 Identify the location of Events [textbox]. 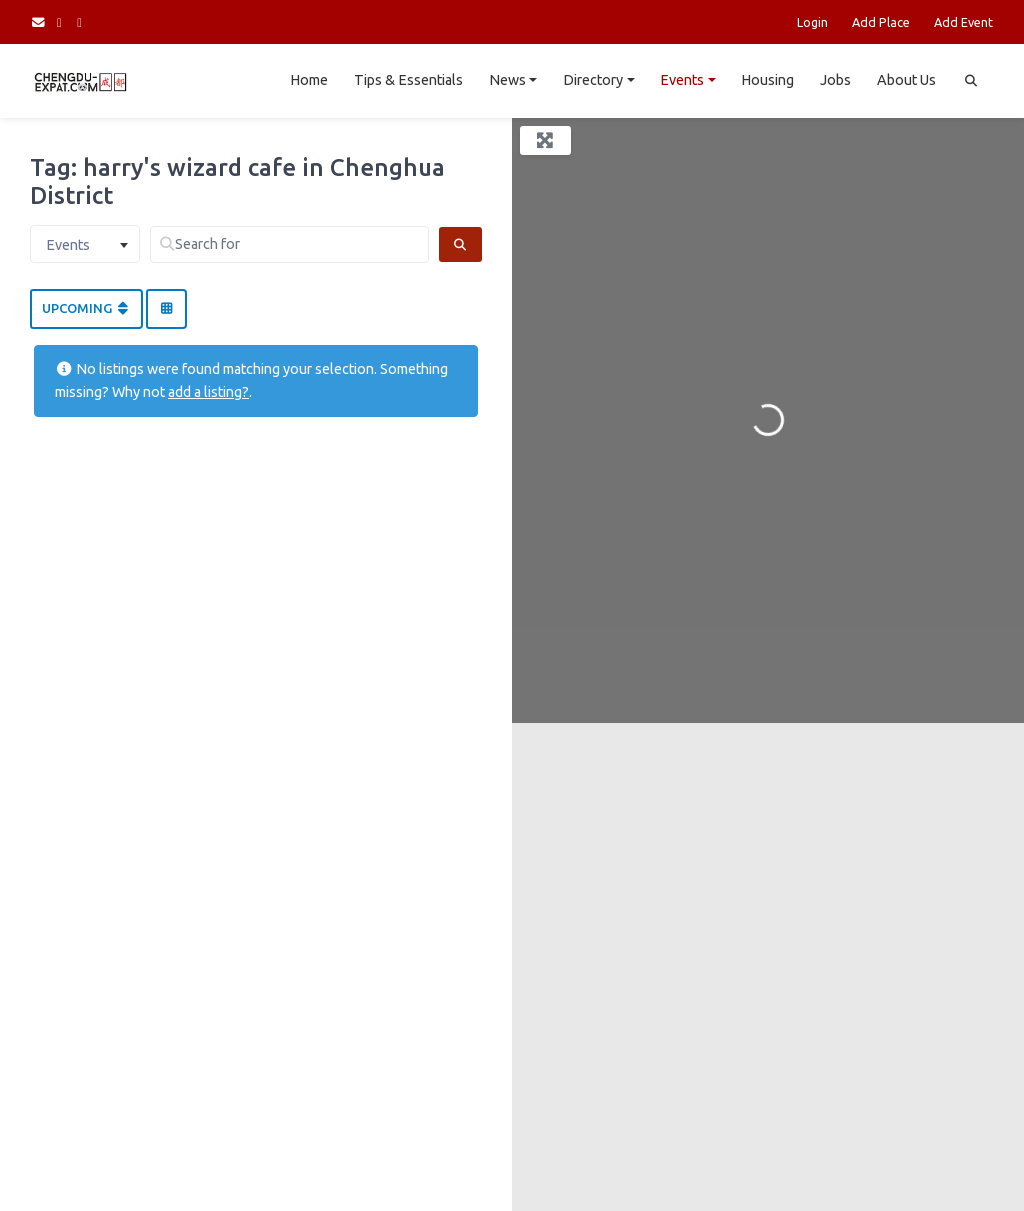
(68, 245).